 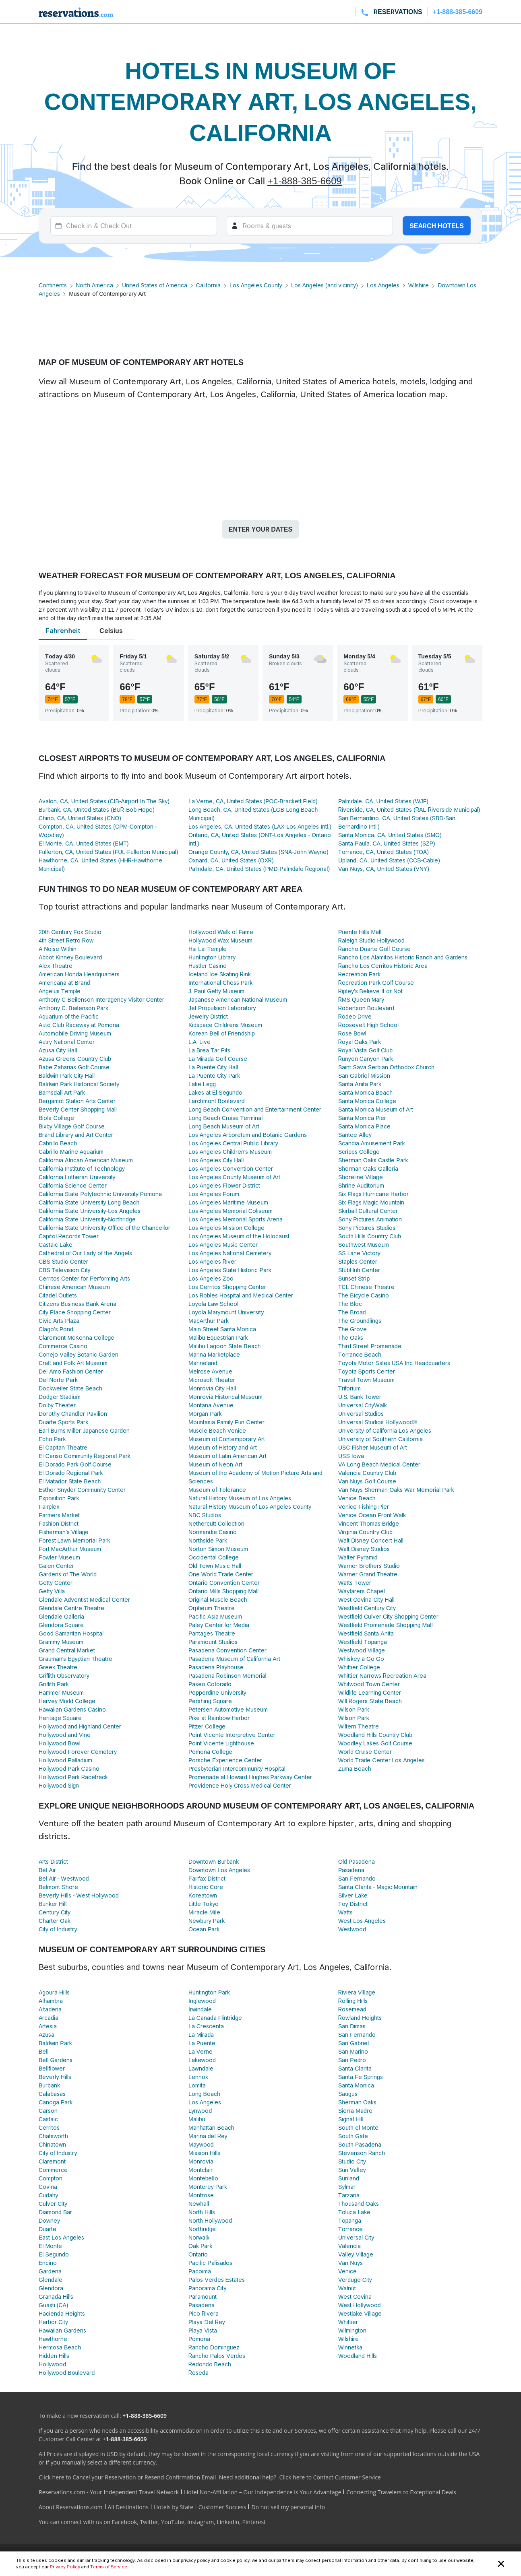 I want to click on Century City, so click(x=54, y=1912).